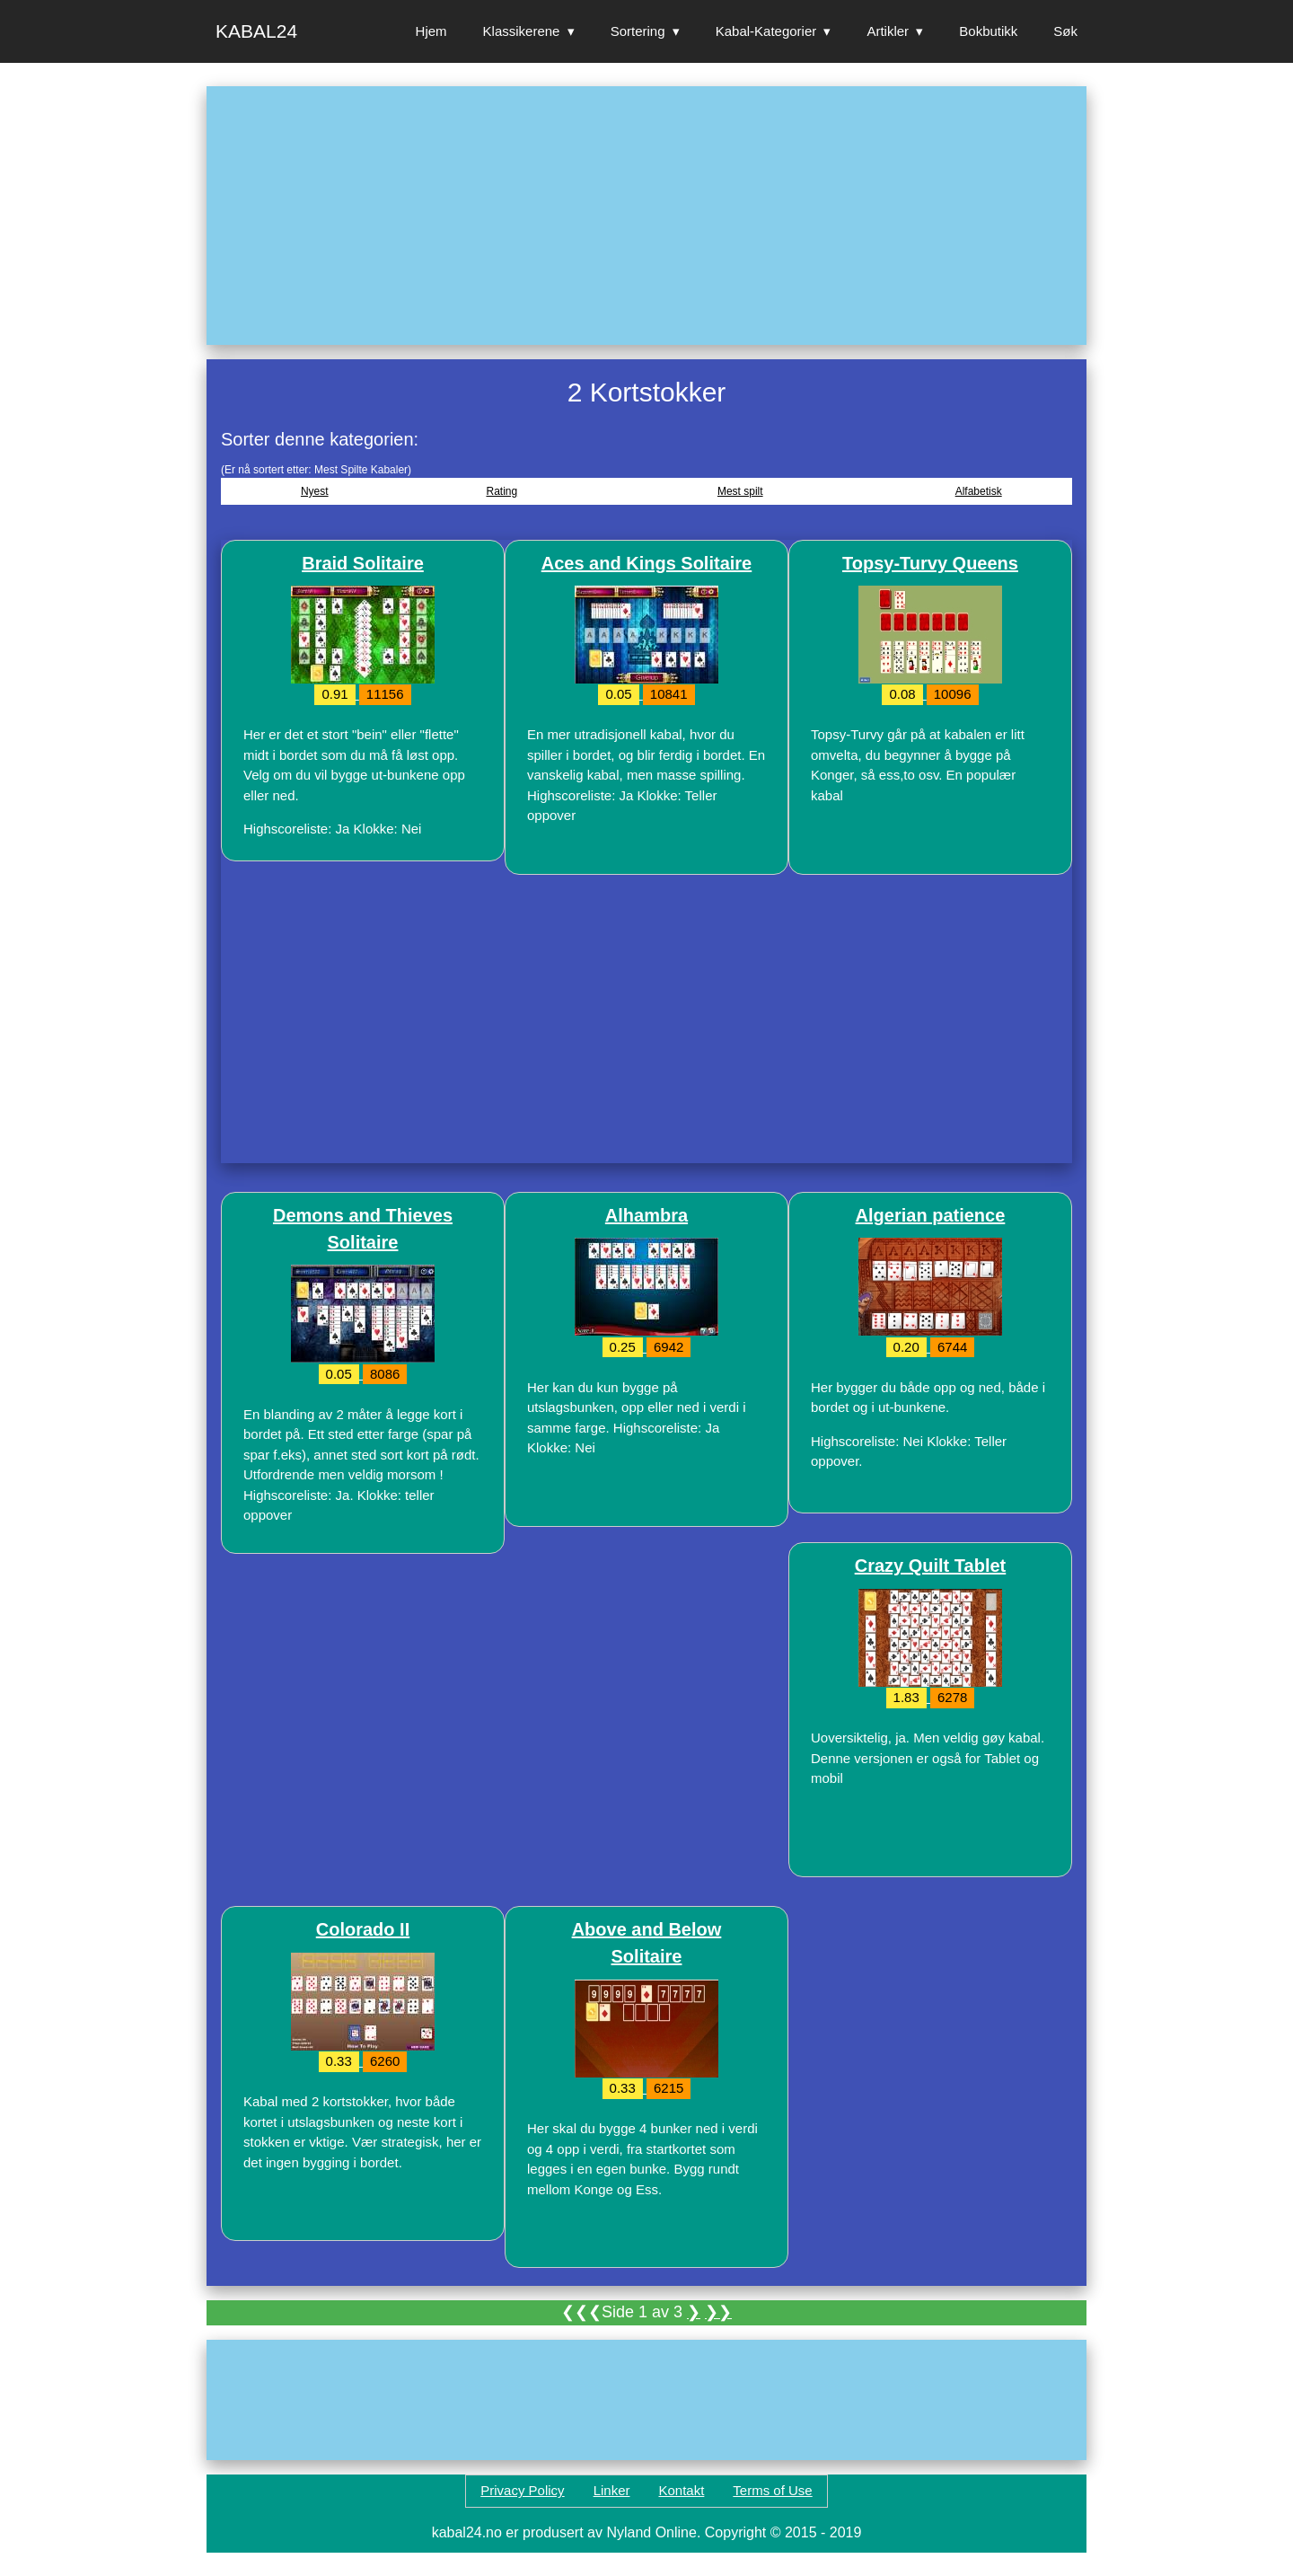 The height and width of the screenshot is (2576, 1293). What do you see at coordinates (1065, 31) in the screenshot?
I see `Søk` at bounding box center [1065, 31].